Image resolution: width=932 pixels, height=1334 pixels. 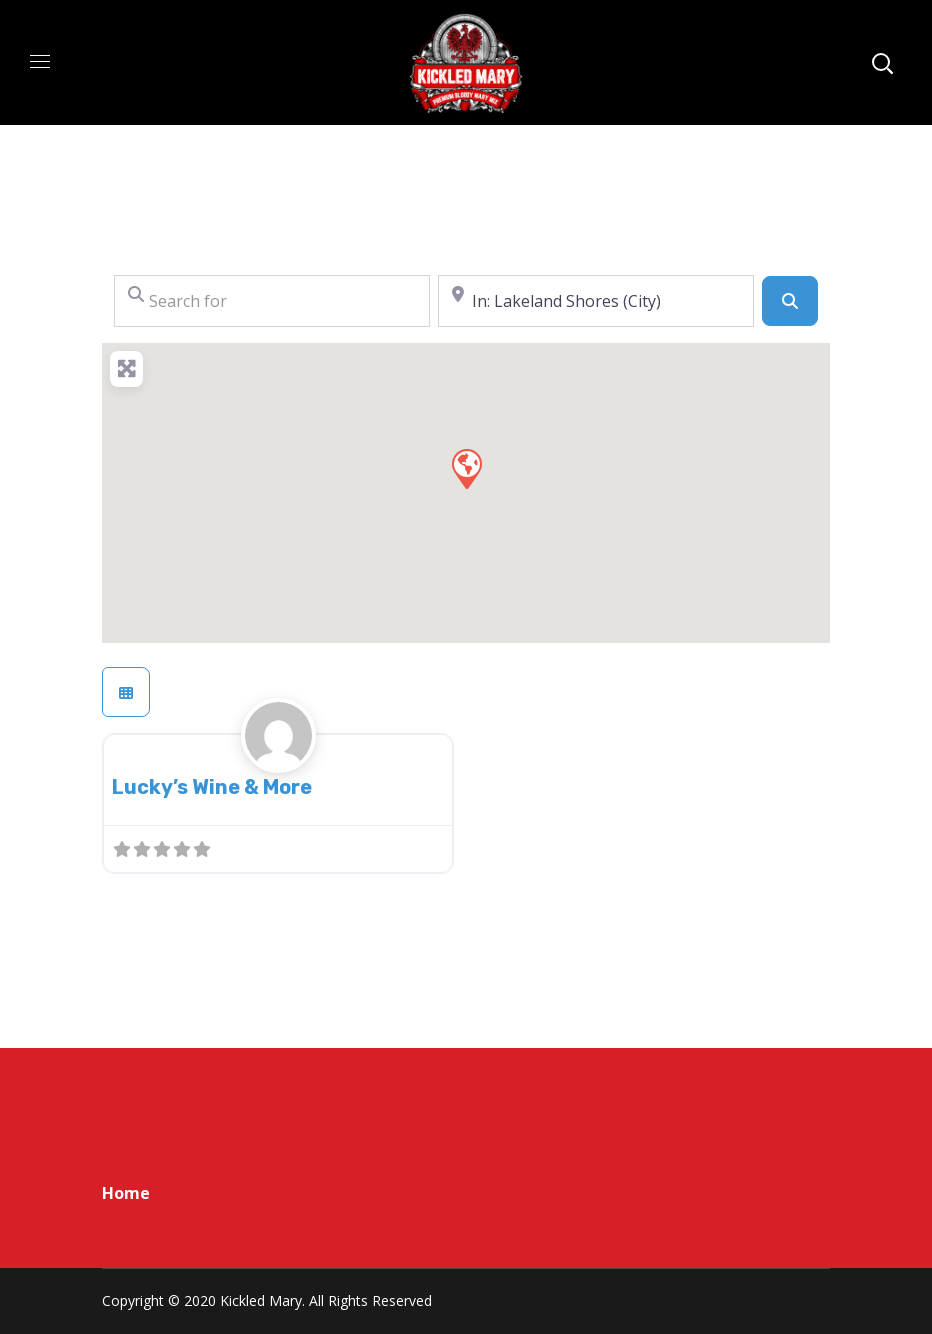 I want to click on [button], so click(x=466, y=468).